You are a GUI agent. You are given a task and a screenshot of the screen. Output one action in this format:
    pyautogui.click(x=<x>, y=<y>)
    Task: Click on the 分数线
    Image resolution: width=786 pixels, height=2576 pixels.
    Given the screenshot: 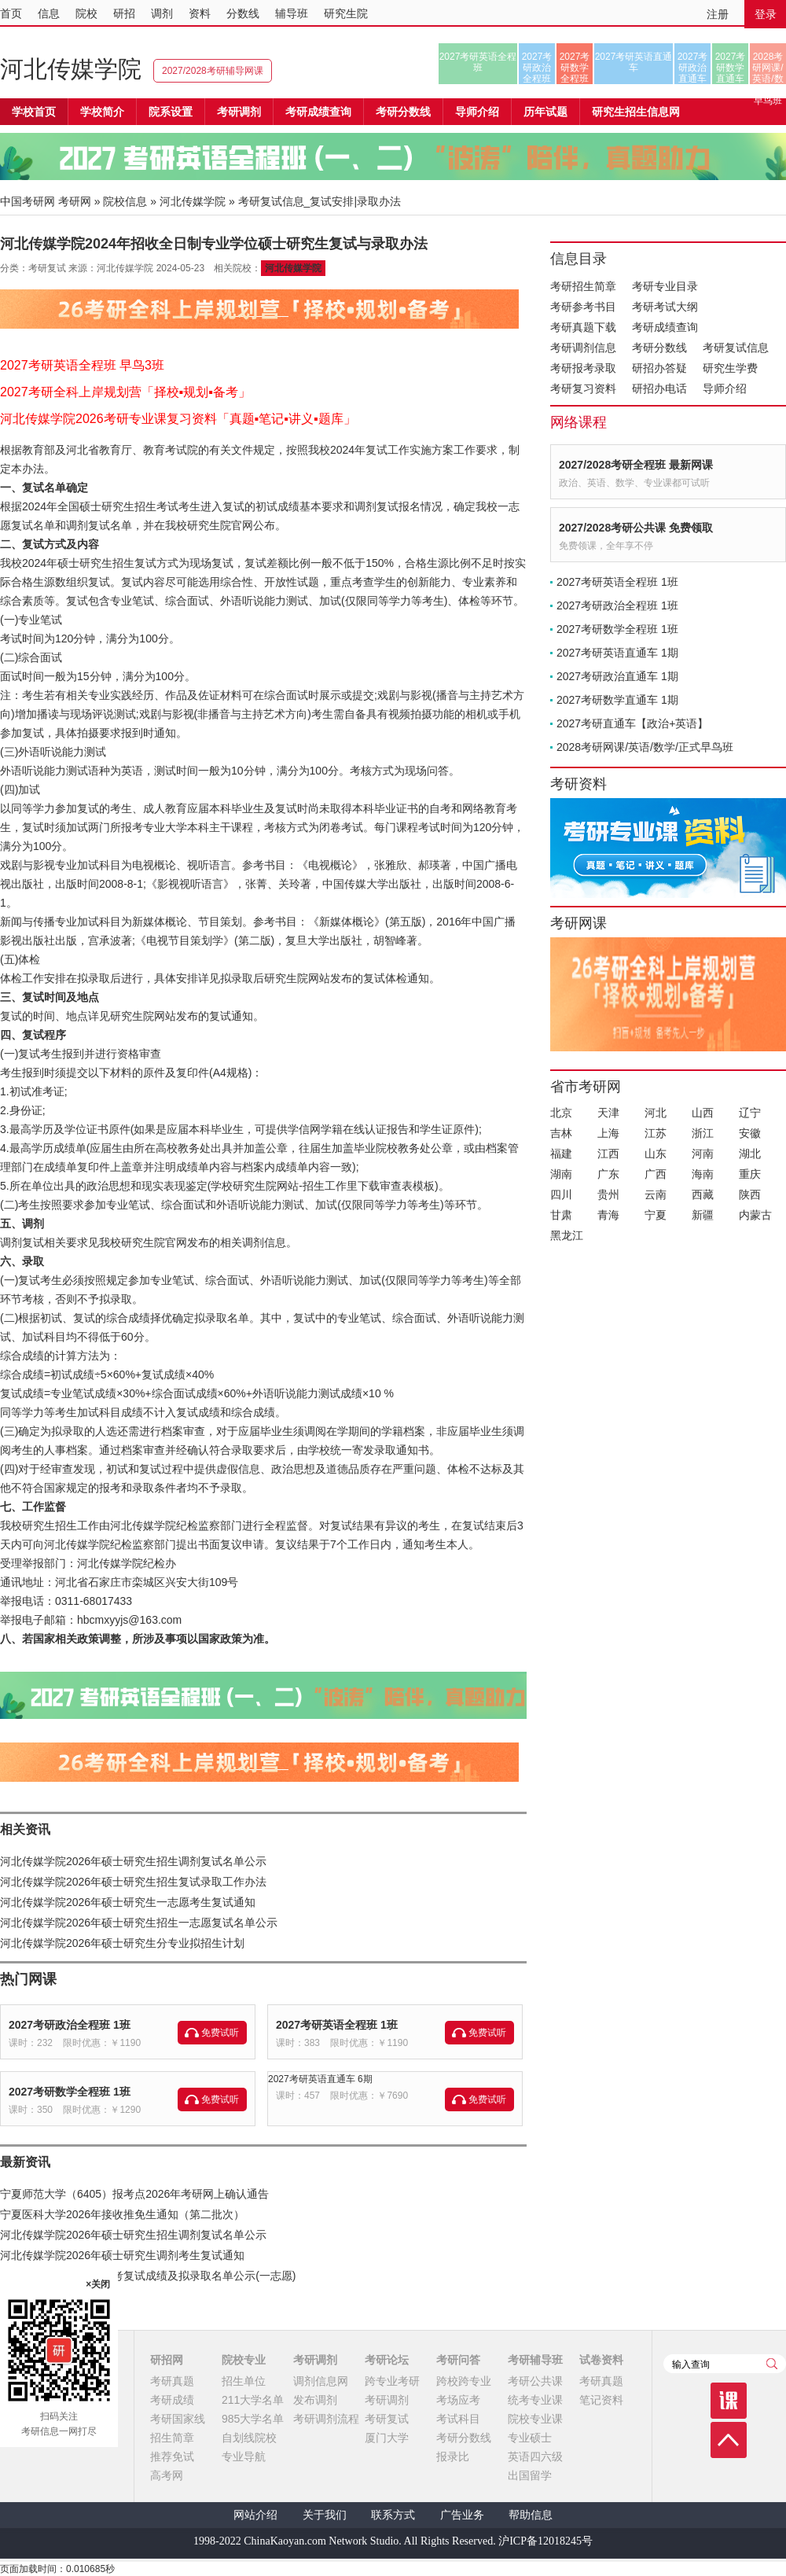 What is the action you would take?
    pyautogui.click(x=242, y=13)
    